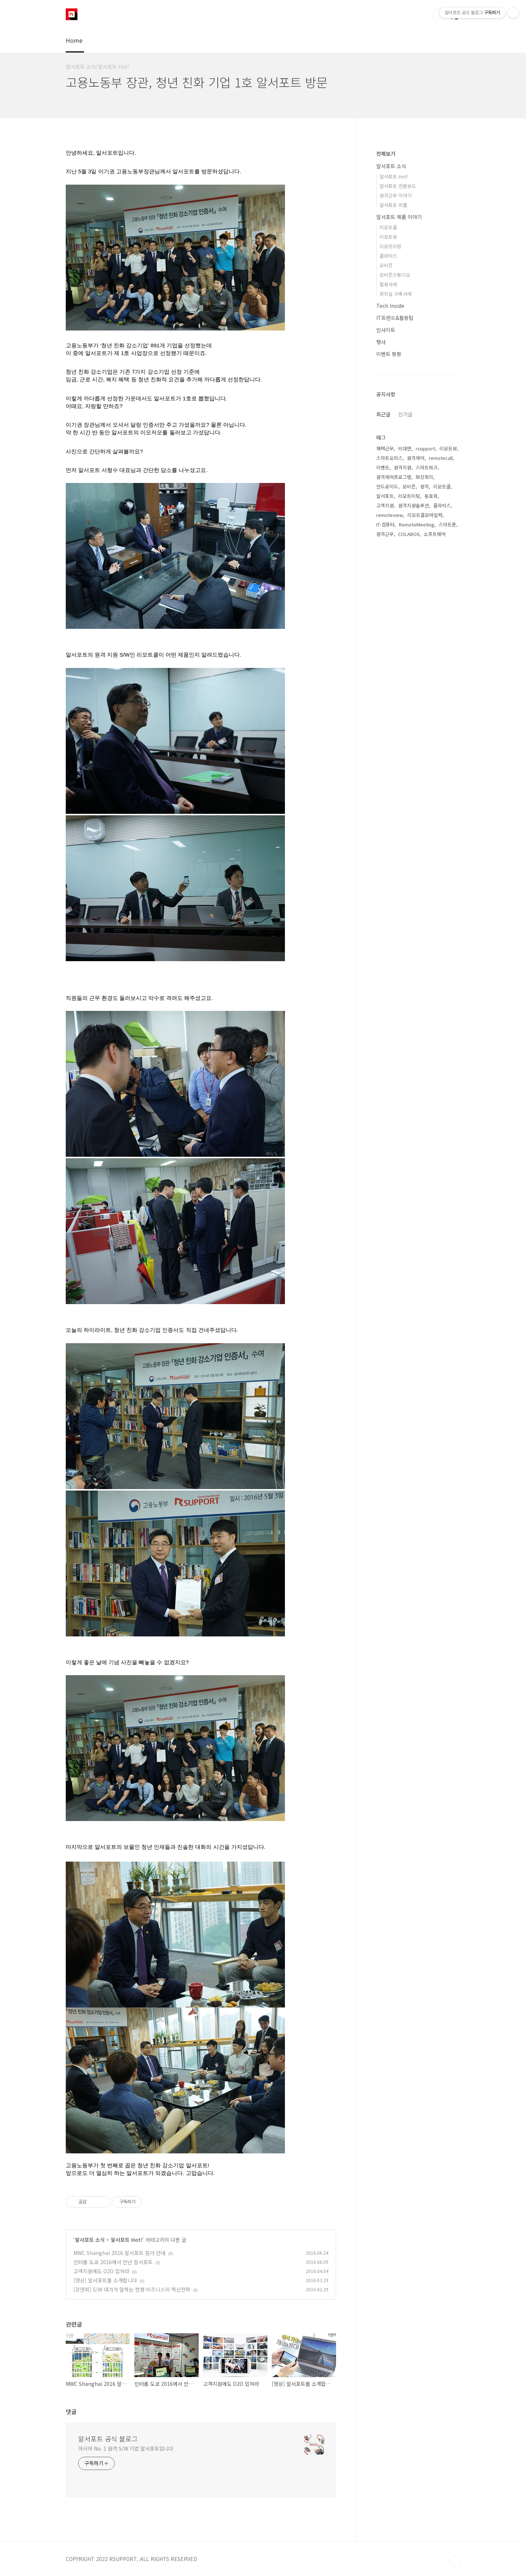  Describe the element at coordinates (441, 457) in the screenshot. I see `remotecall` at that location.